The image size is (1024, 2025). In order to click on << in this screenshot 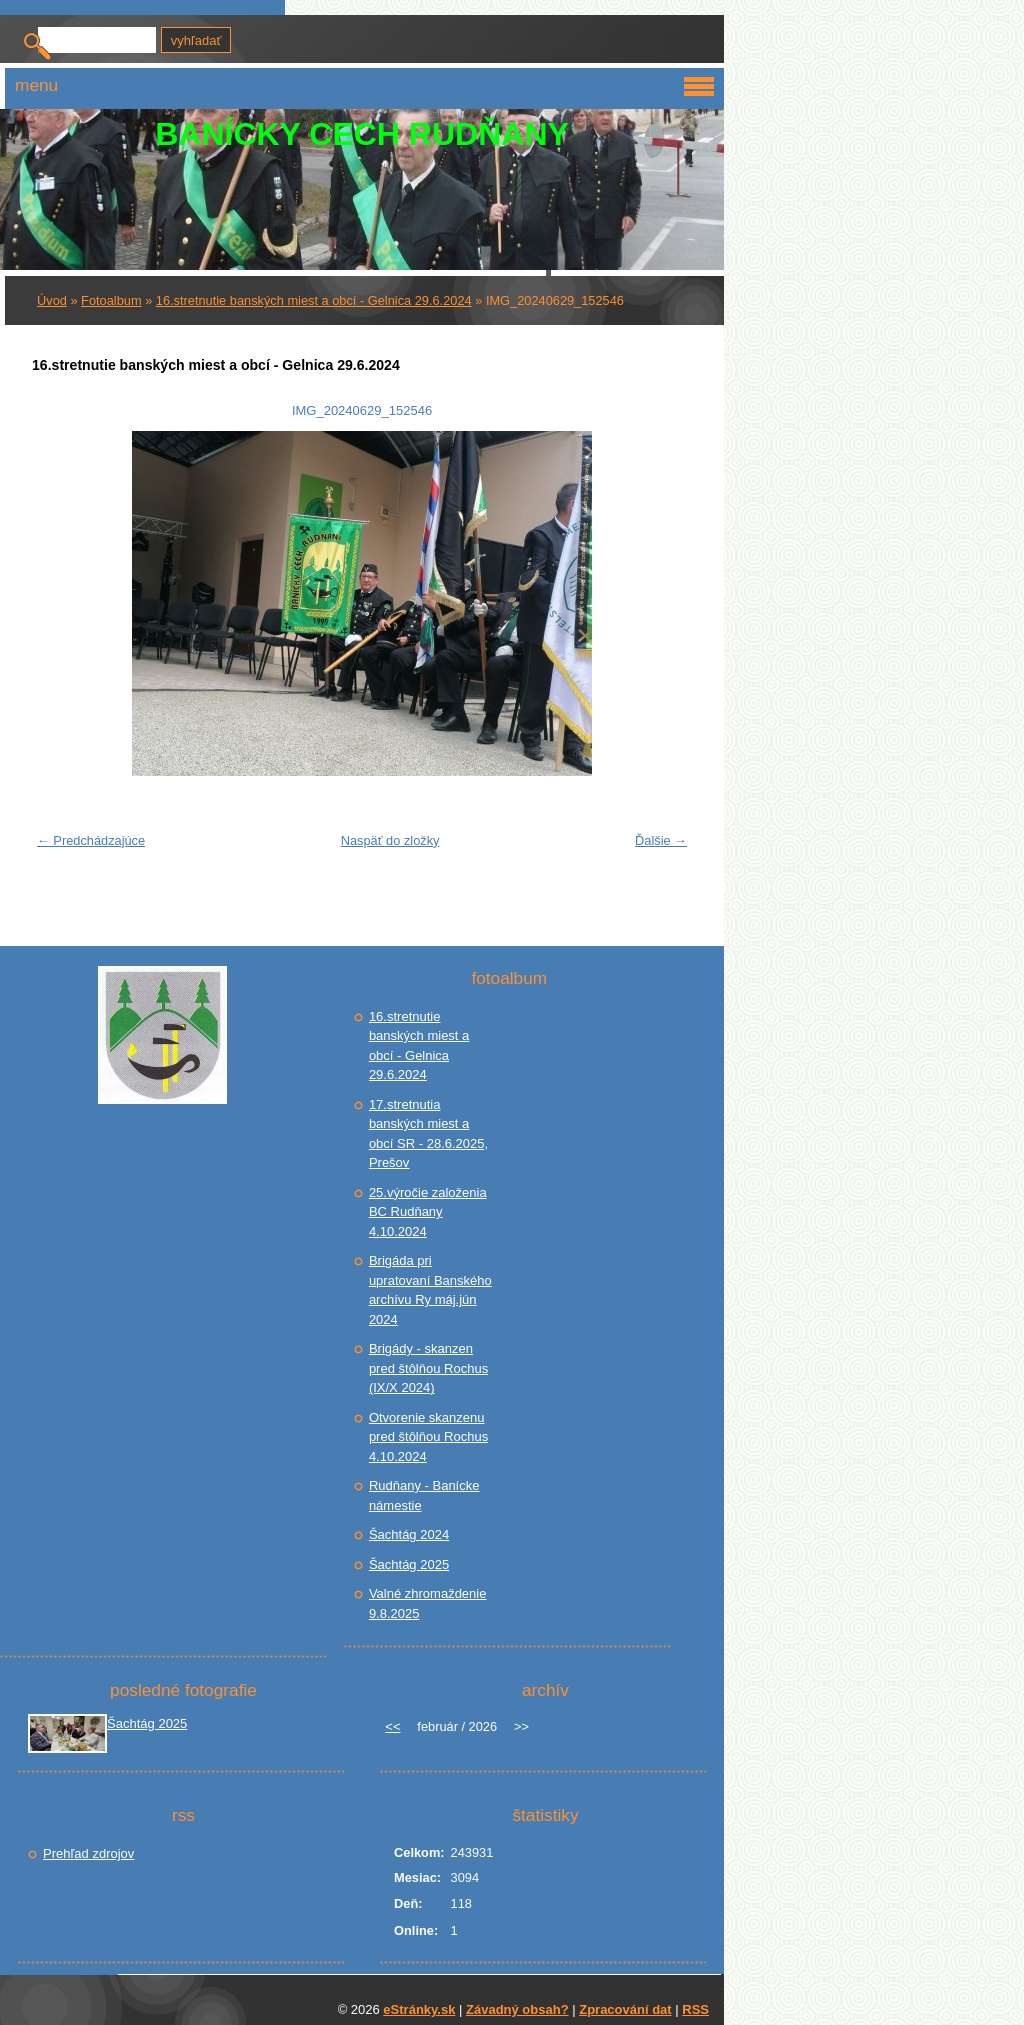, I will do `click(392, 1726)`.